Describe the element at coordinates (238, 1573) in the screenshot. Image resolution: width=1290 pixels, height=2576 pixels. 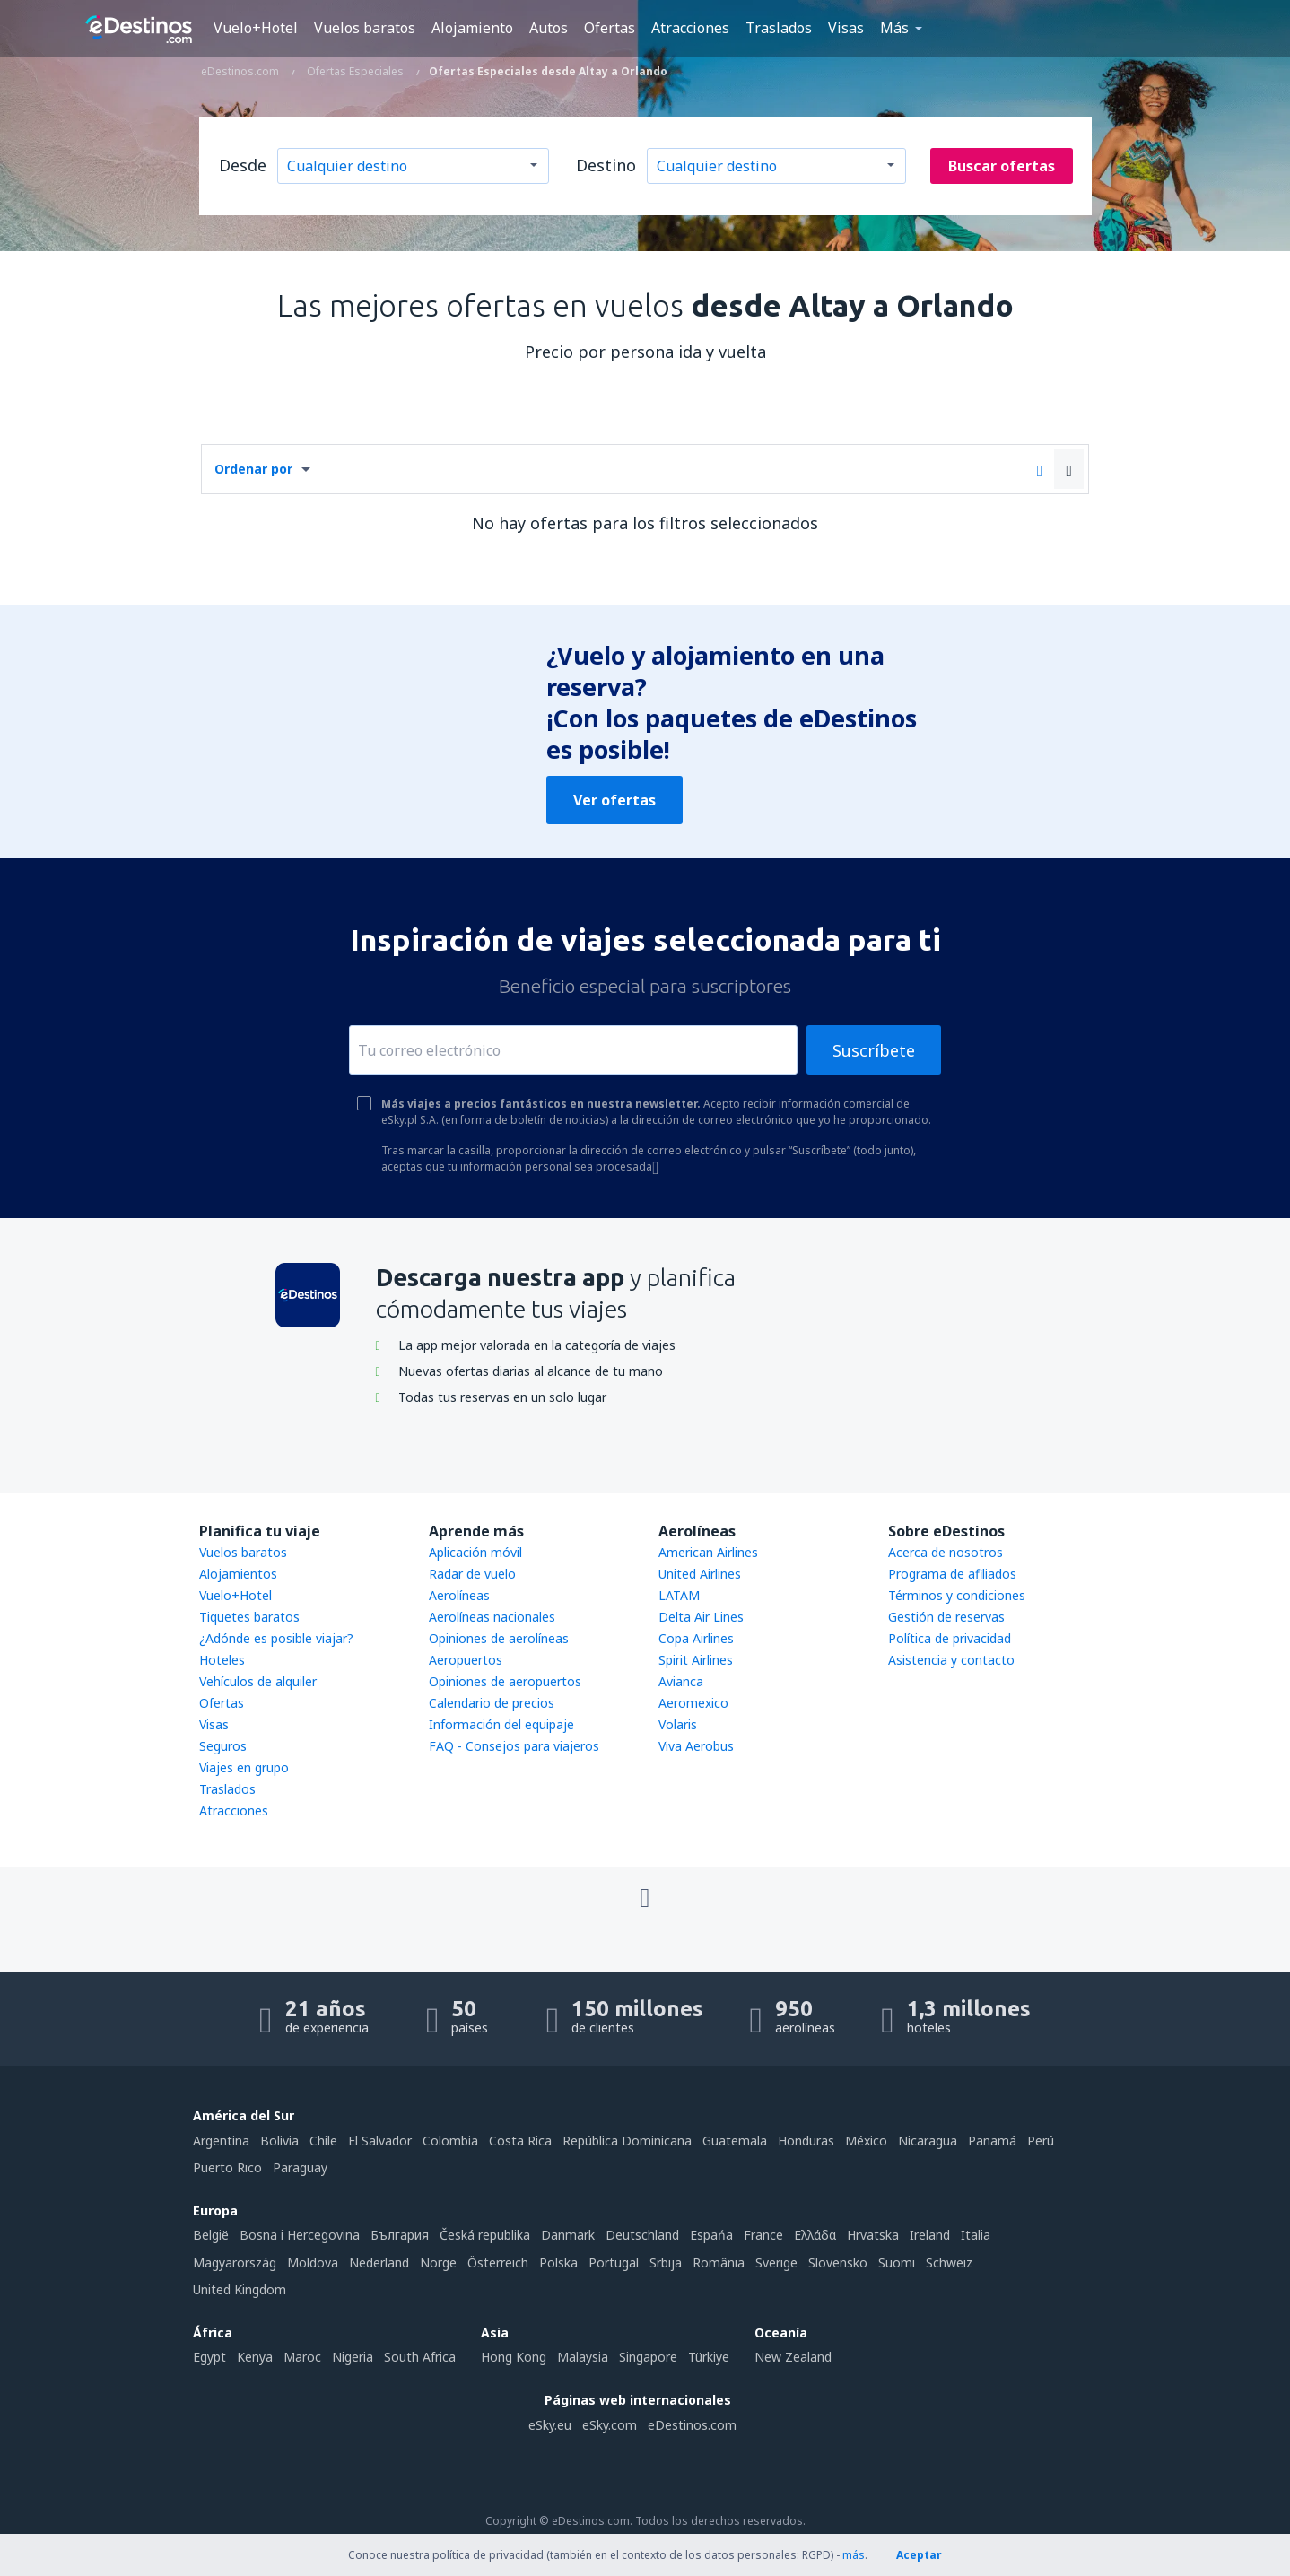
I see `Alojamientos` at that location.